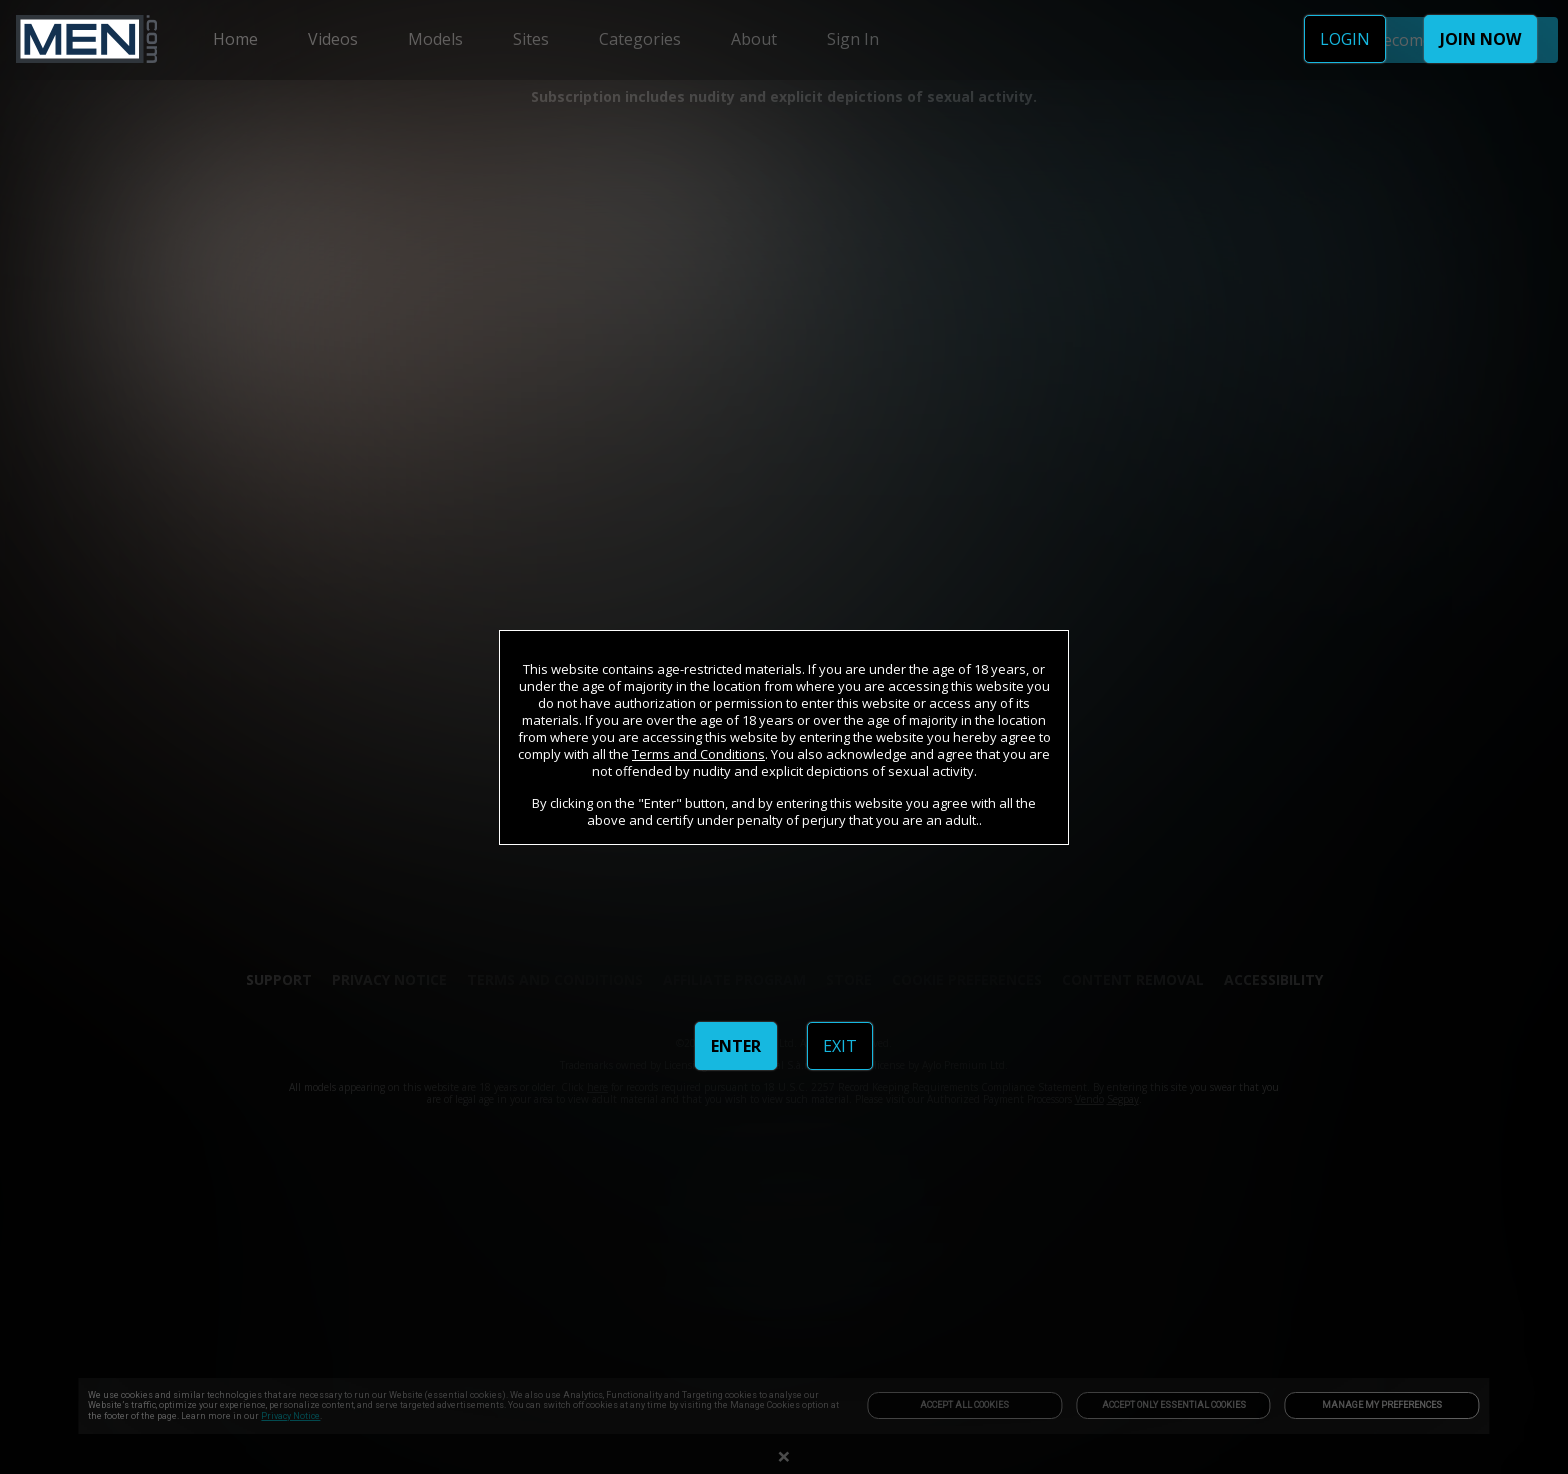 The height and width of the screenshot is (1474, 1568). I want to click on LOGIN [link], so click(1345, 39).